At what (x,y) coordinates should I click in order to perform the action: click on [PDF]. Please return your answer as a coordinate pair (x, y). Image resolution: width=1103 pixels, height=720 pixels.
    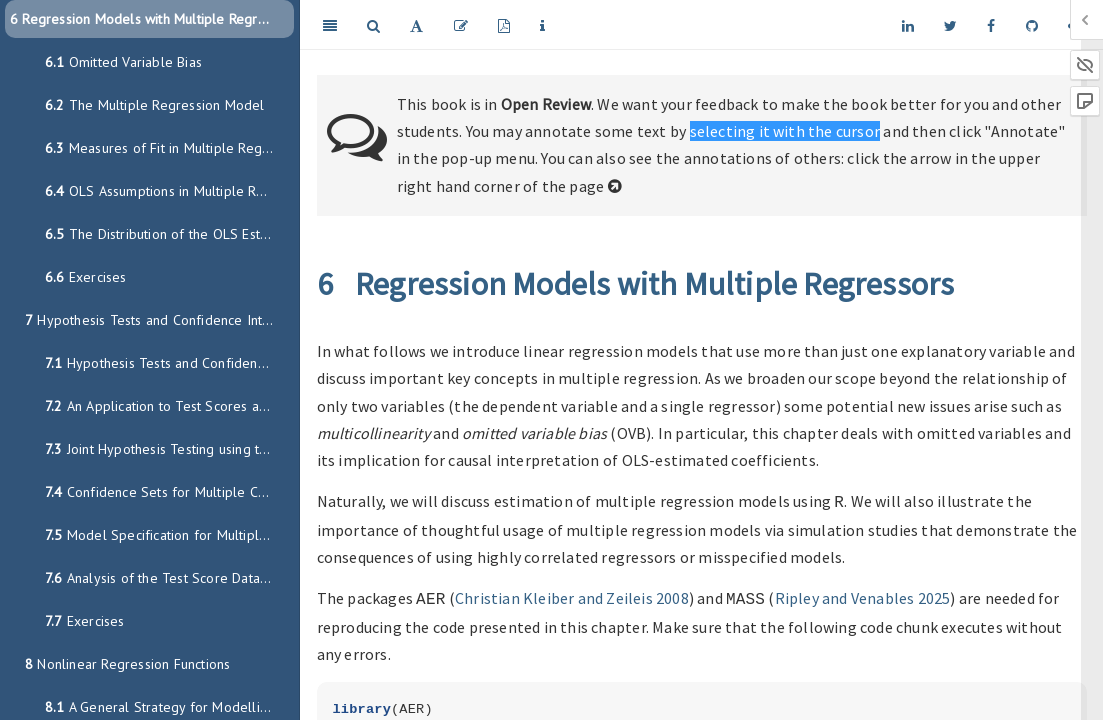
    Looking at the image, I should click on (504, 25).